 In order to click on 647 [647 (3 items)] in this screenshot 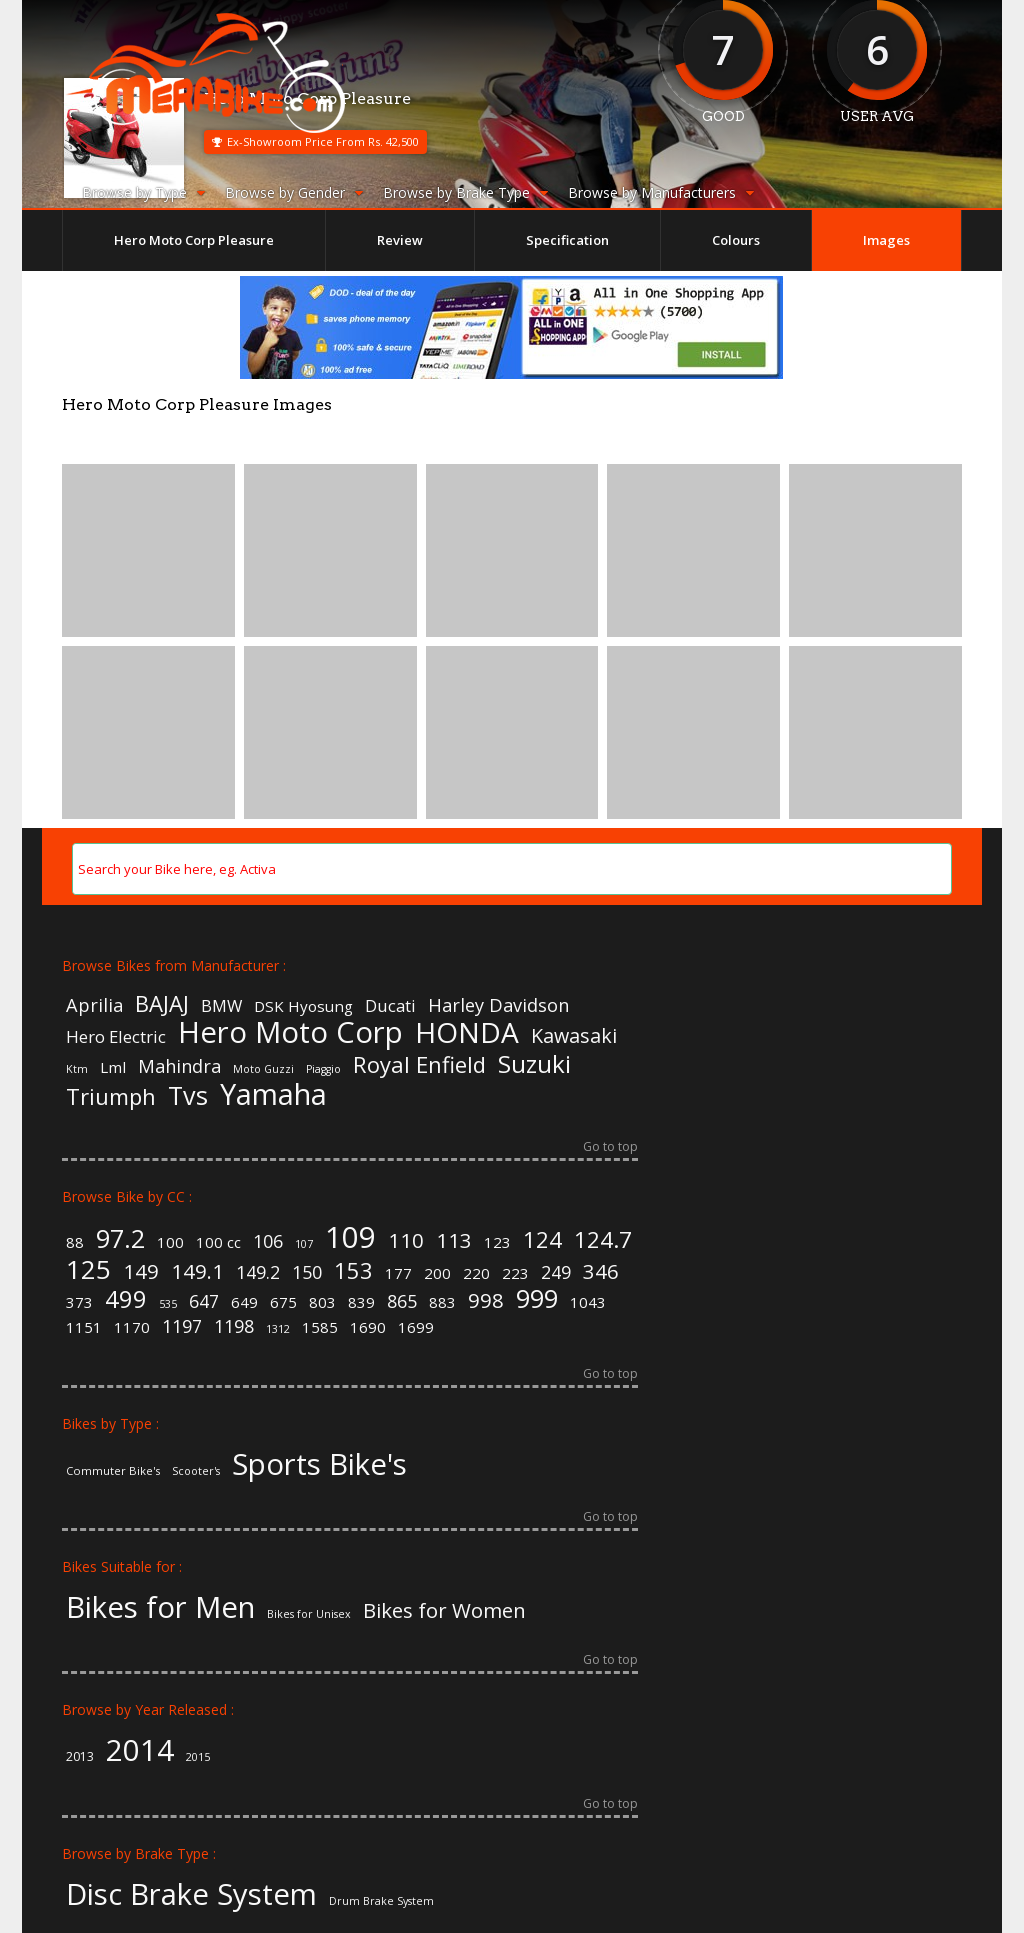, I will do `click(204, 1302)`.